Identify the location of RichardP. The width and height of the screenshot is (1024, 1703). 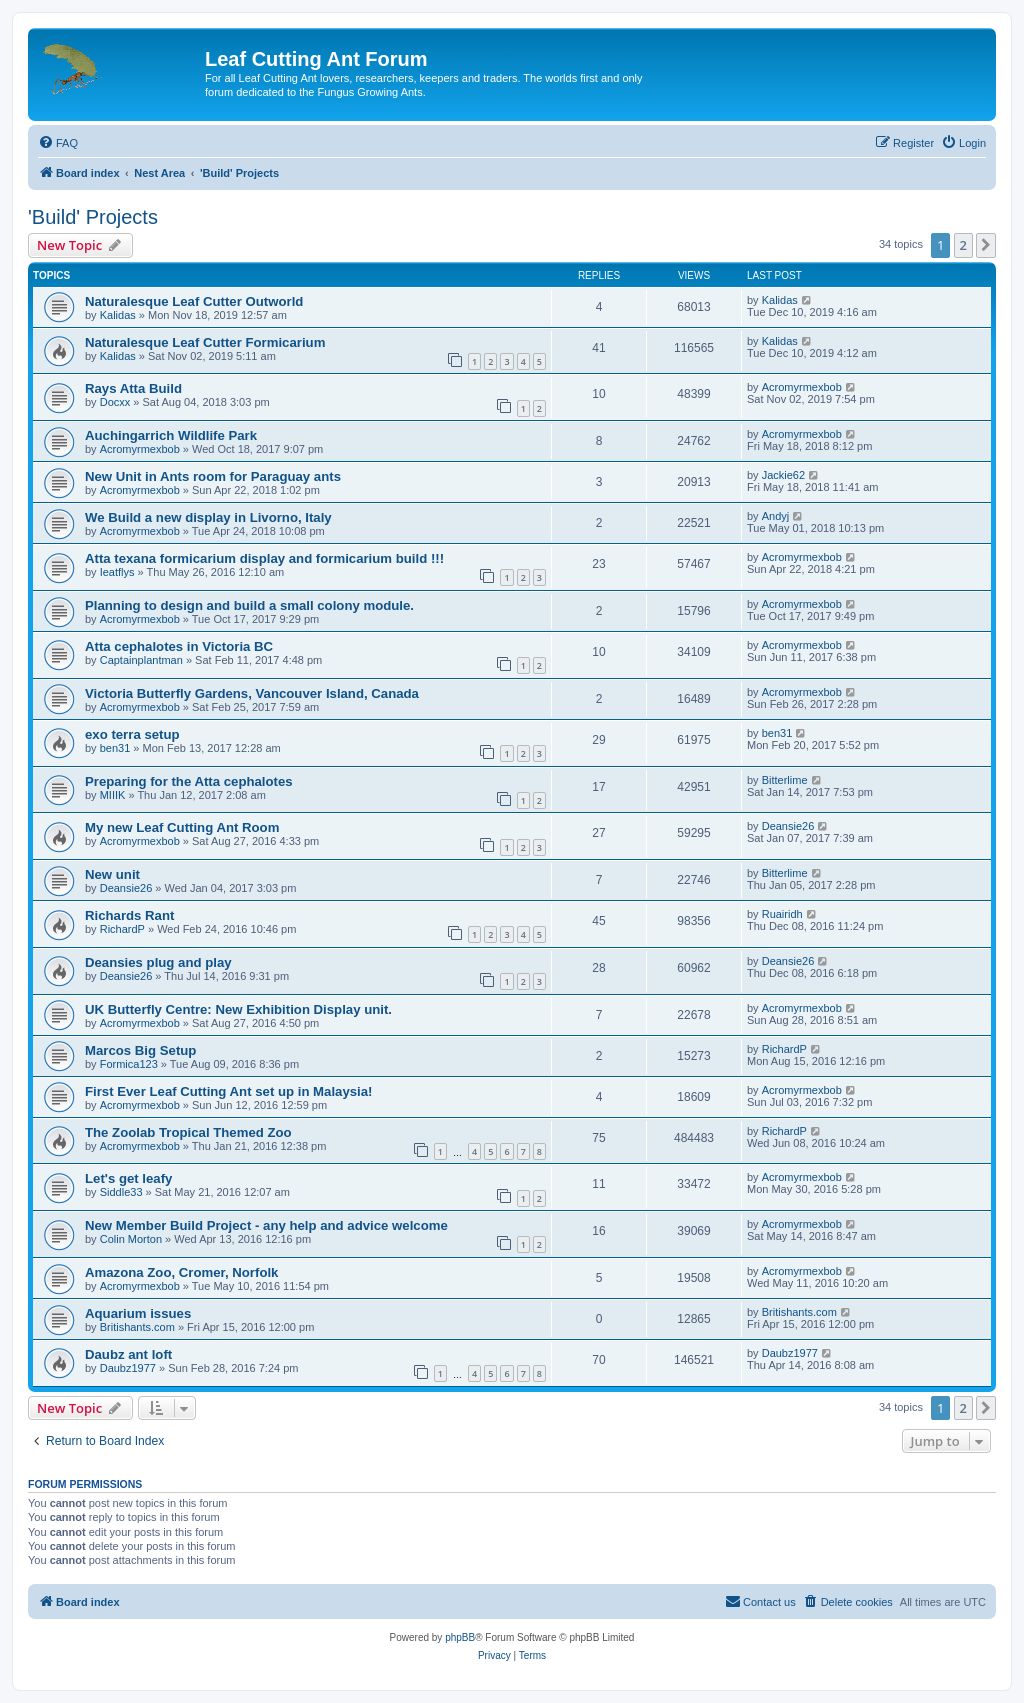
(122, 929).